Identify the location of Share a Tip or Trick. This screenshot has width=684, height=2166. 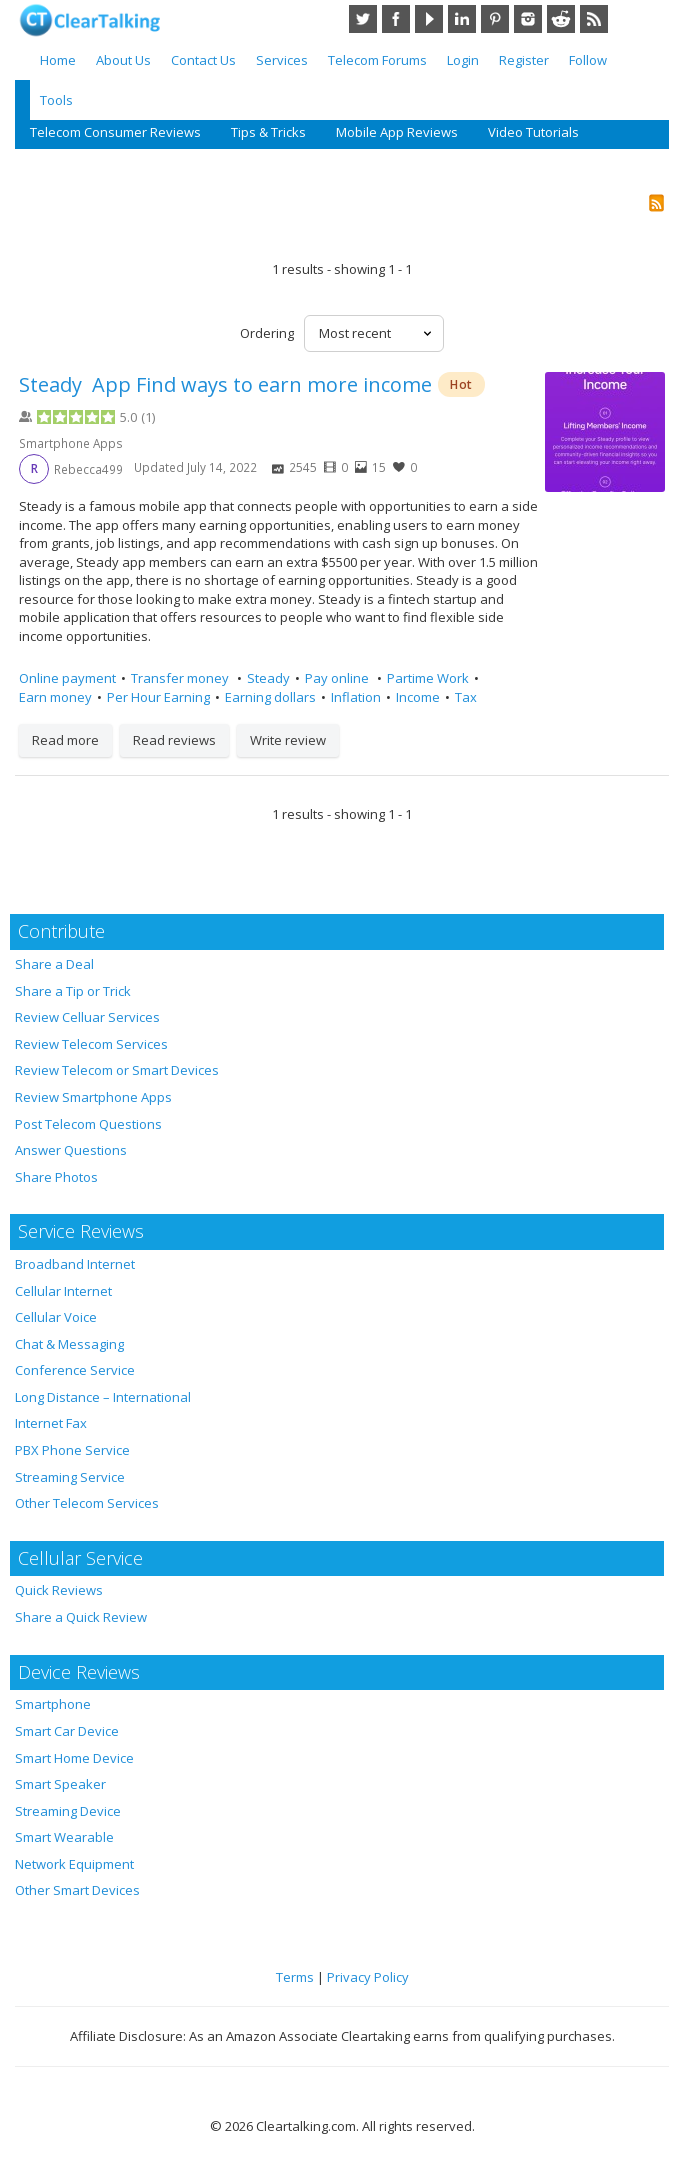
(73, 991).